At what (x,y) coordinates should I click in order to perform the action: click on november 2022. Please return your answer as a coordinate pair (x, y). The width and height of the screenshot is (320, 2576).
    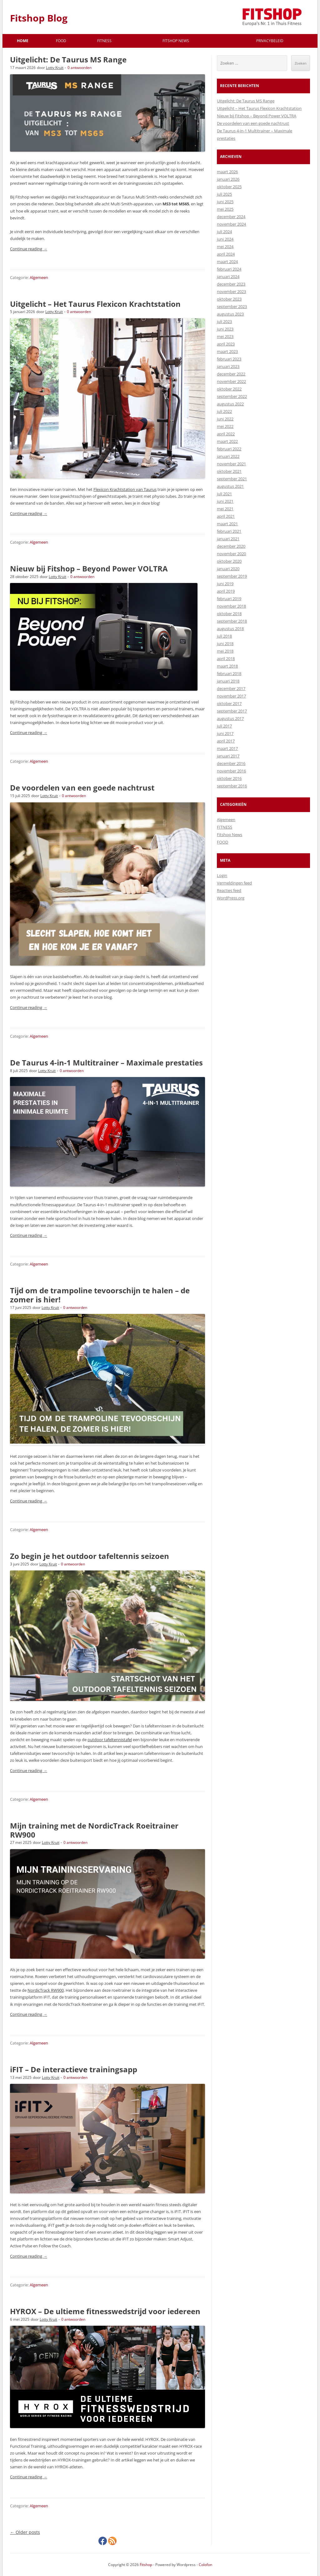
    Looking at the image, I should click on (231, 381).